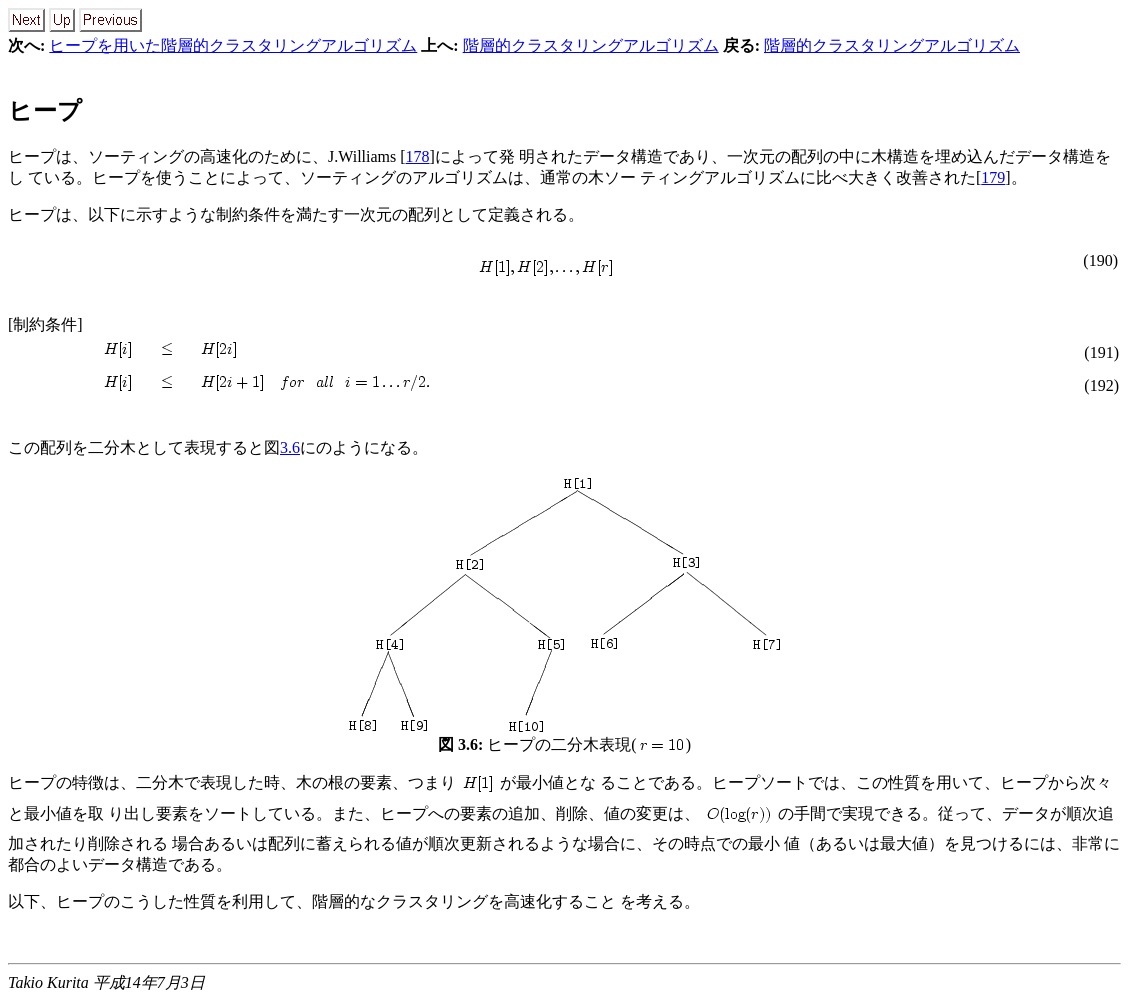 Image resolution: width=1129 pixels, height=1002 pixels. Describe the element at coordinates (418, 156) in the screenshot. I see `178` at that location.